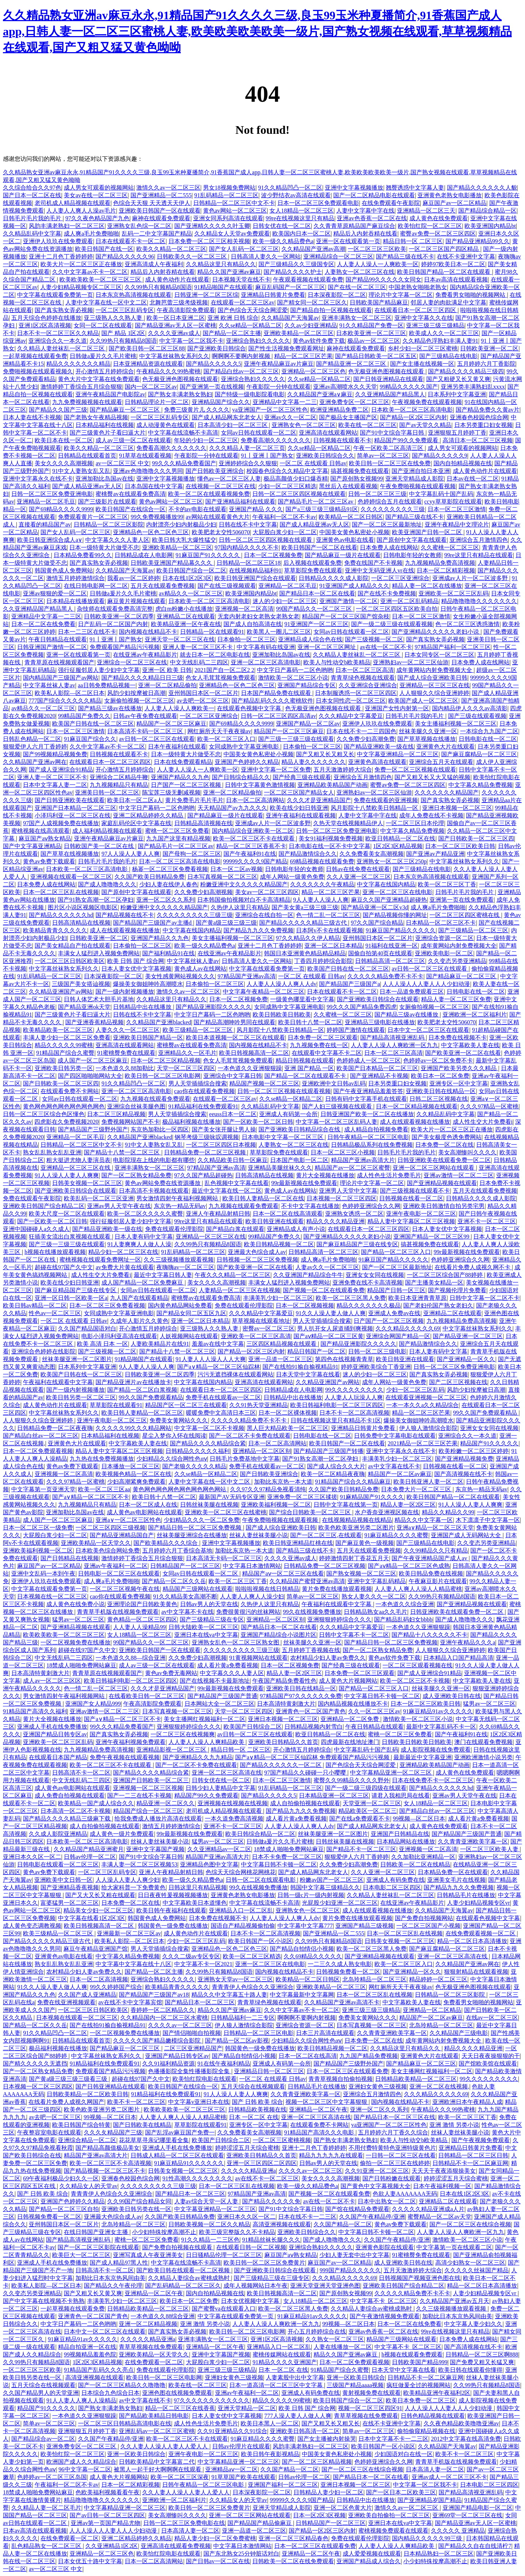  I want to click on 国产99视频精品视频免费, so click(55, 754).